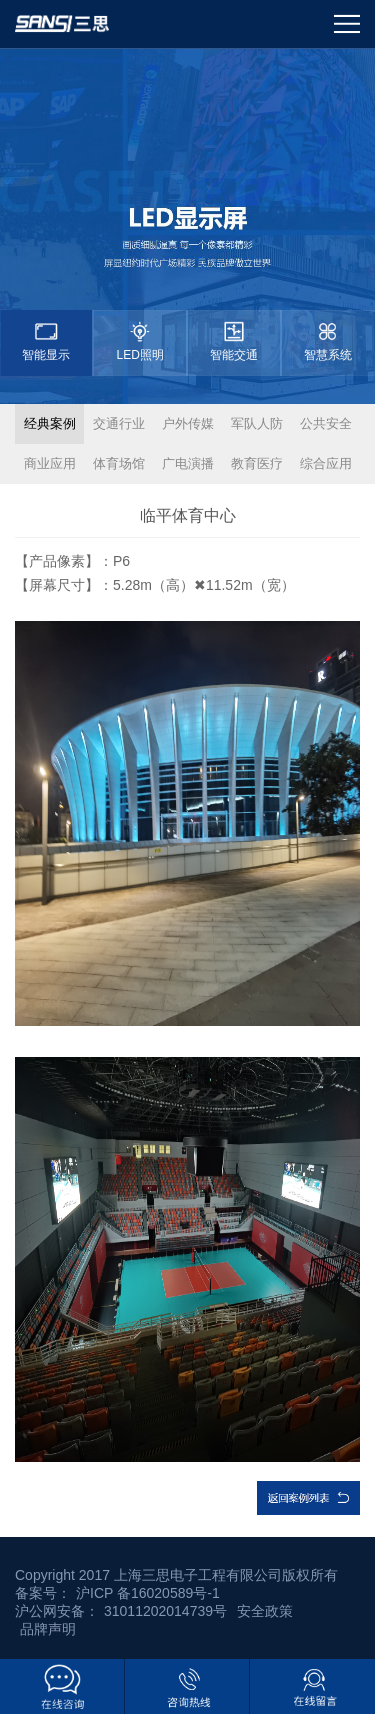 The width and height of the screenshot is (375, 1714). I want to click on 军队人防, so click(257, 423).